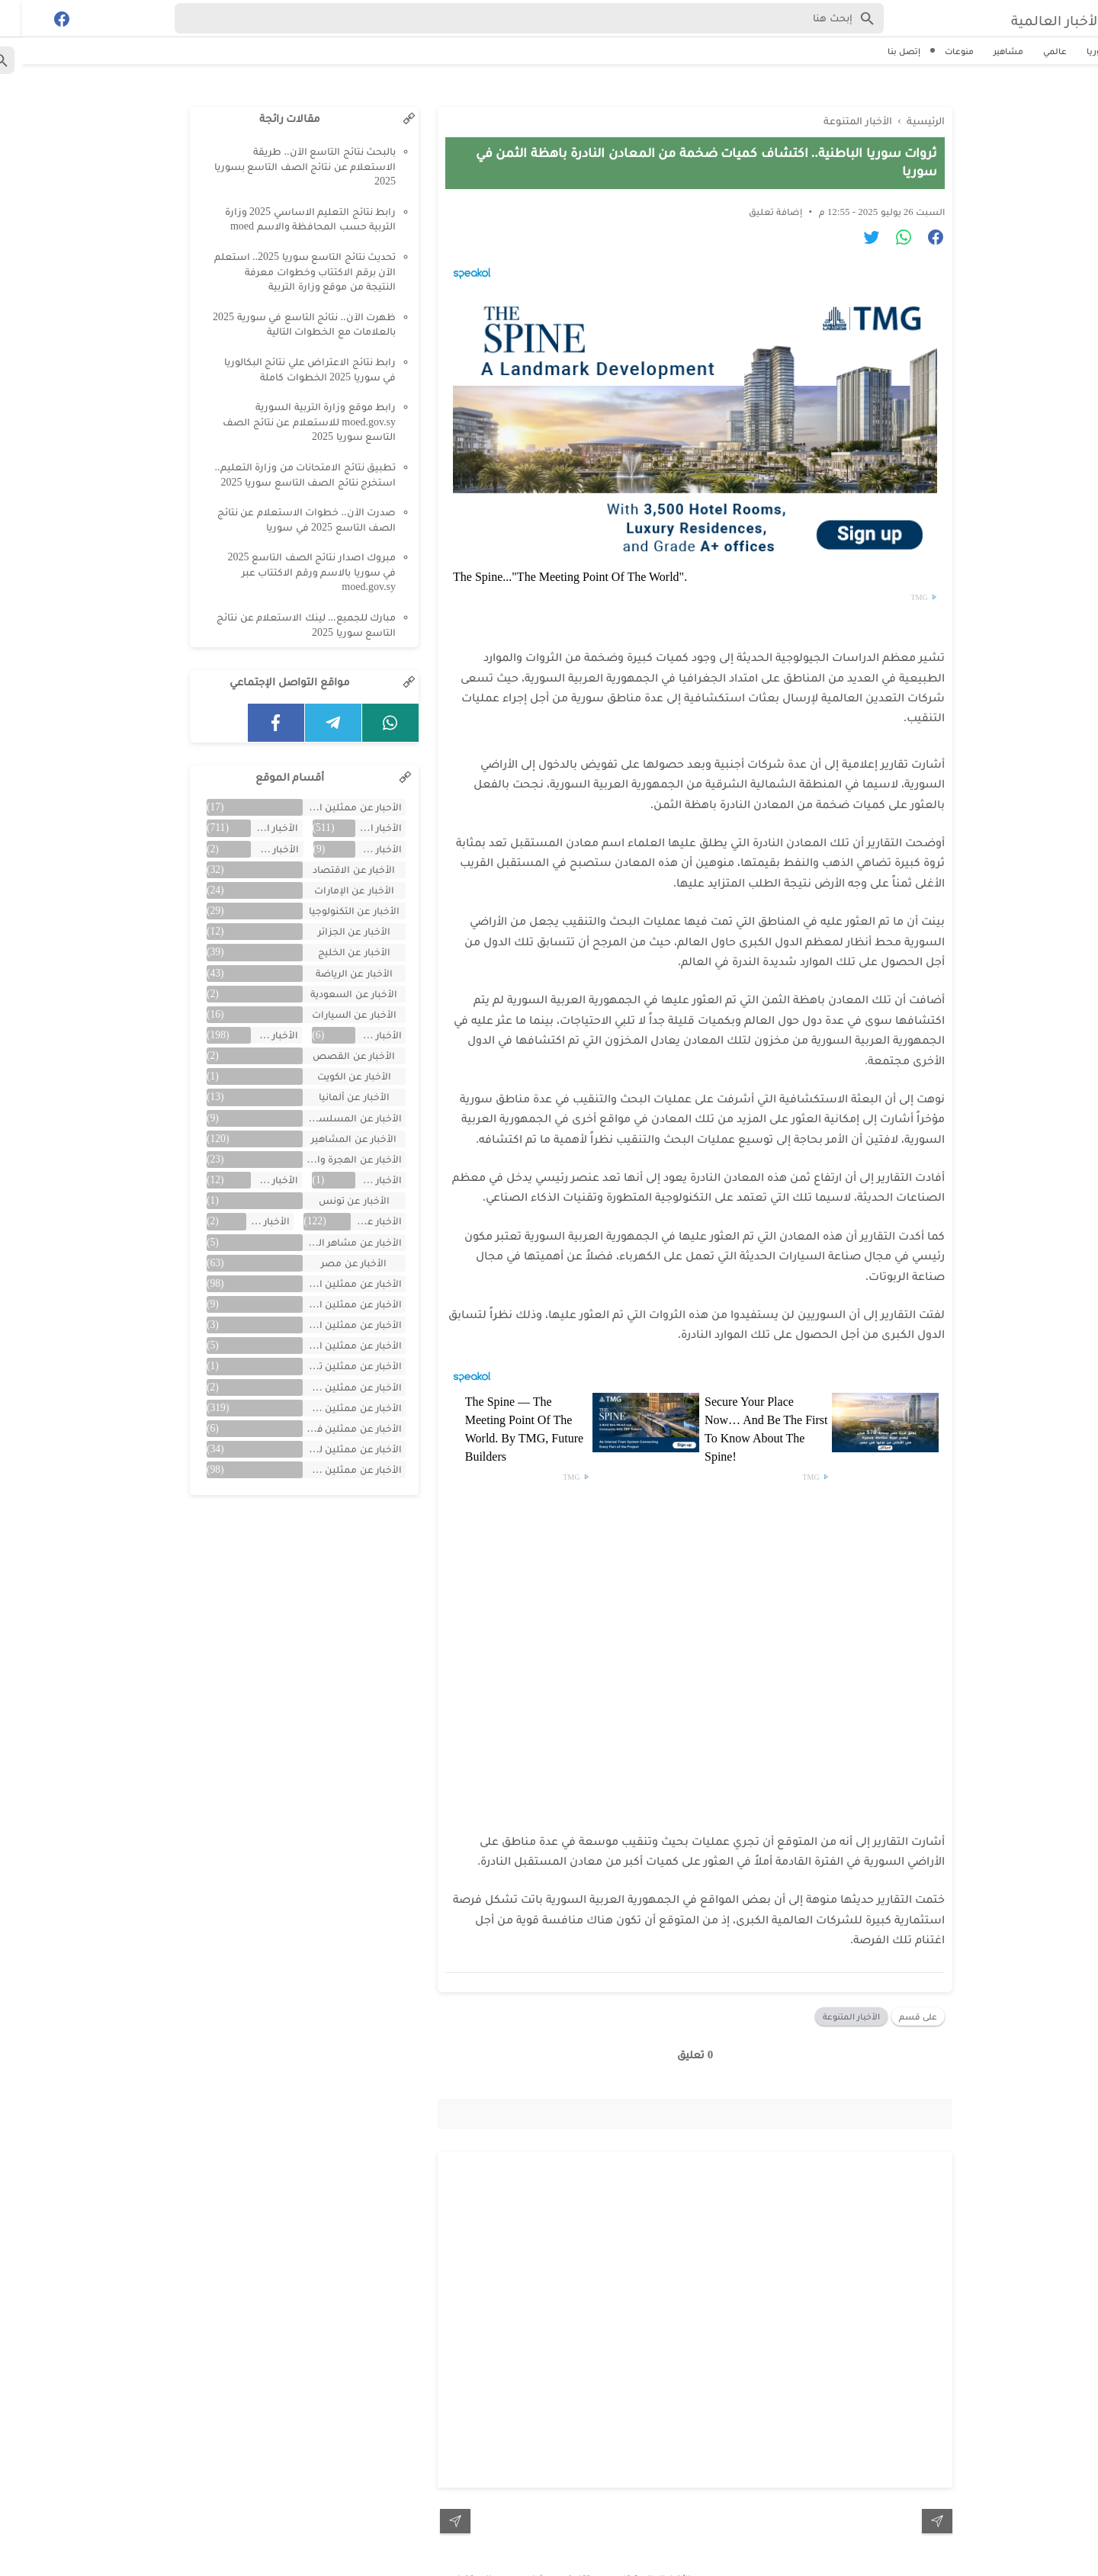  I want to click on الأخبار عن ممثلين سوريين, so click(330, 1407).